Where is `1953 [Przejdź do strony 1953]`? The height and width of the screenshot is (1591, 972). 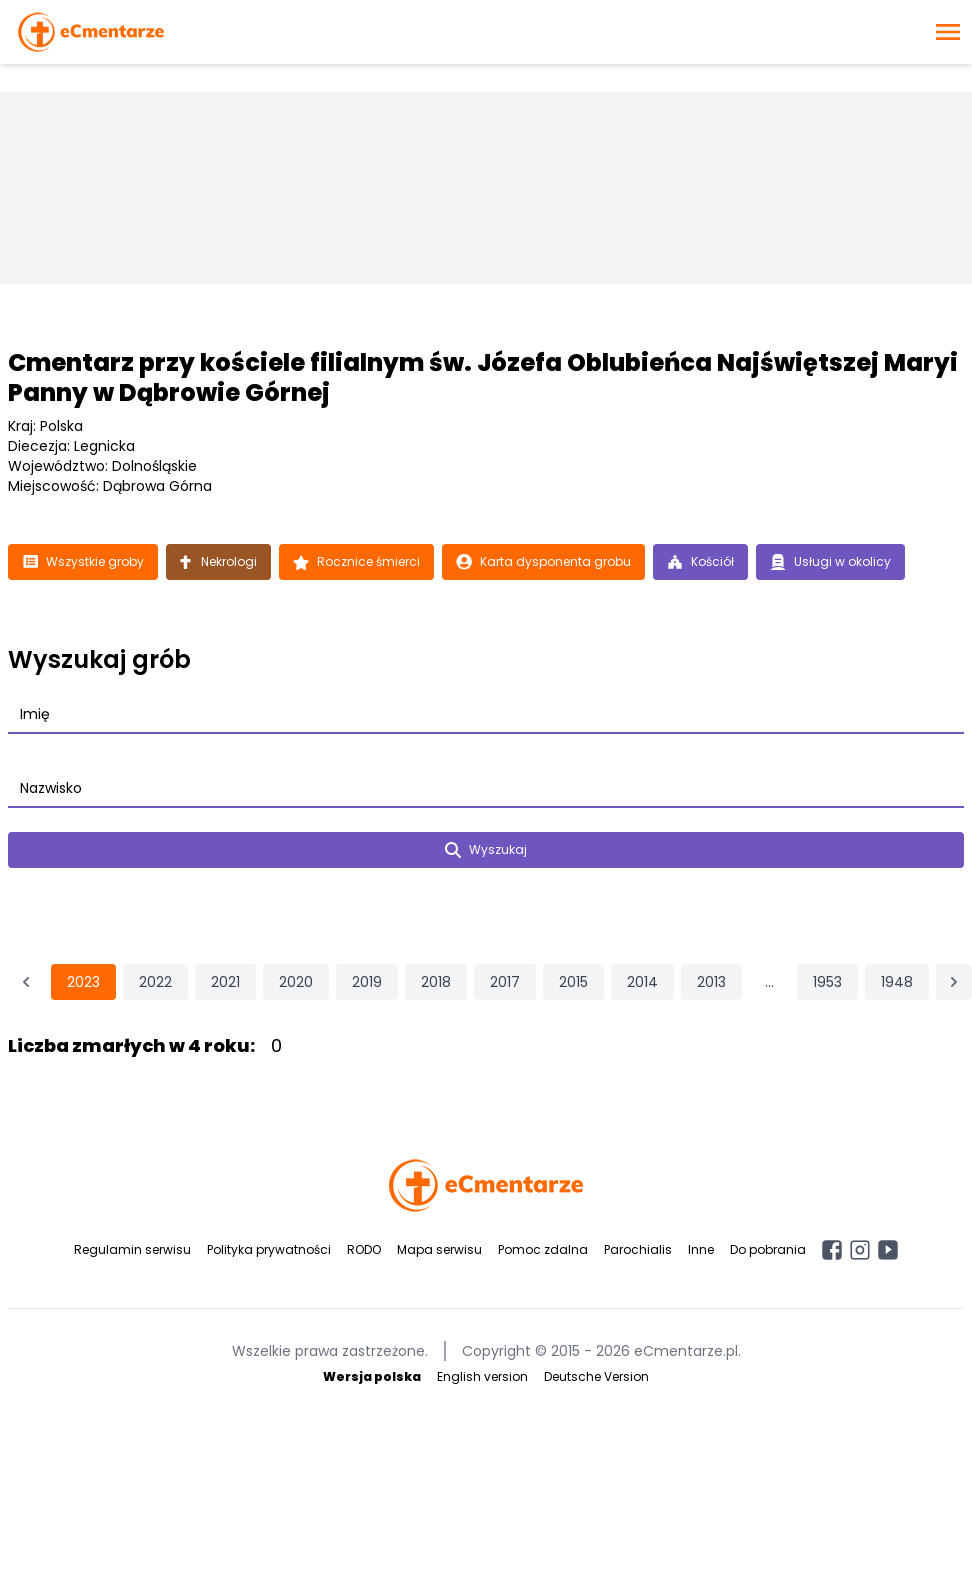 1953 [Przejdź do strony 1953] is located at coordinates (827, 982).